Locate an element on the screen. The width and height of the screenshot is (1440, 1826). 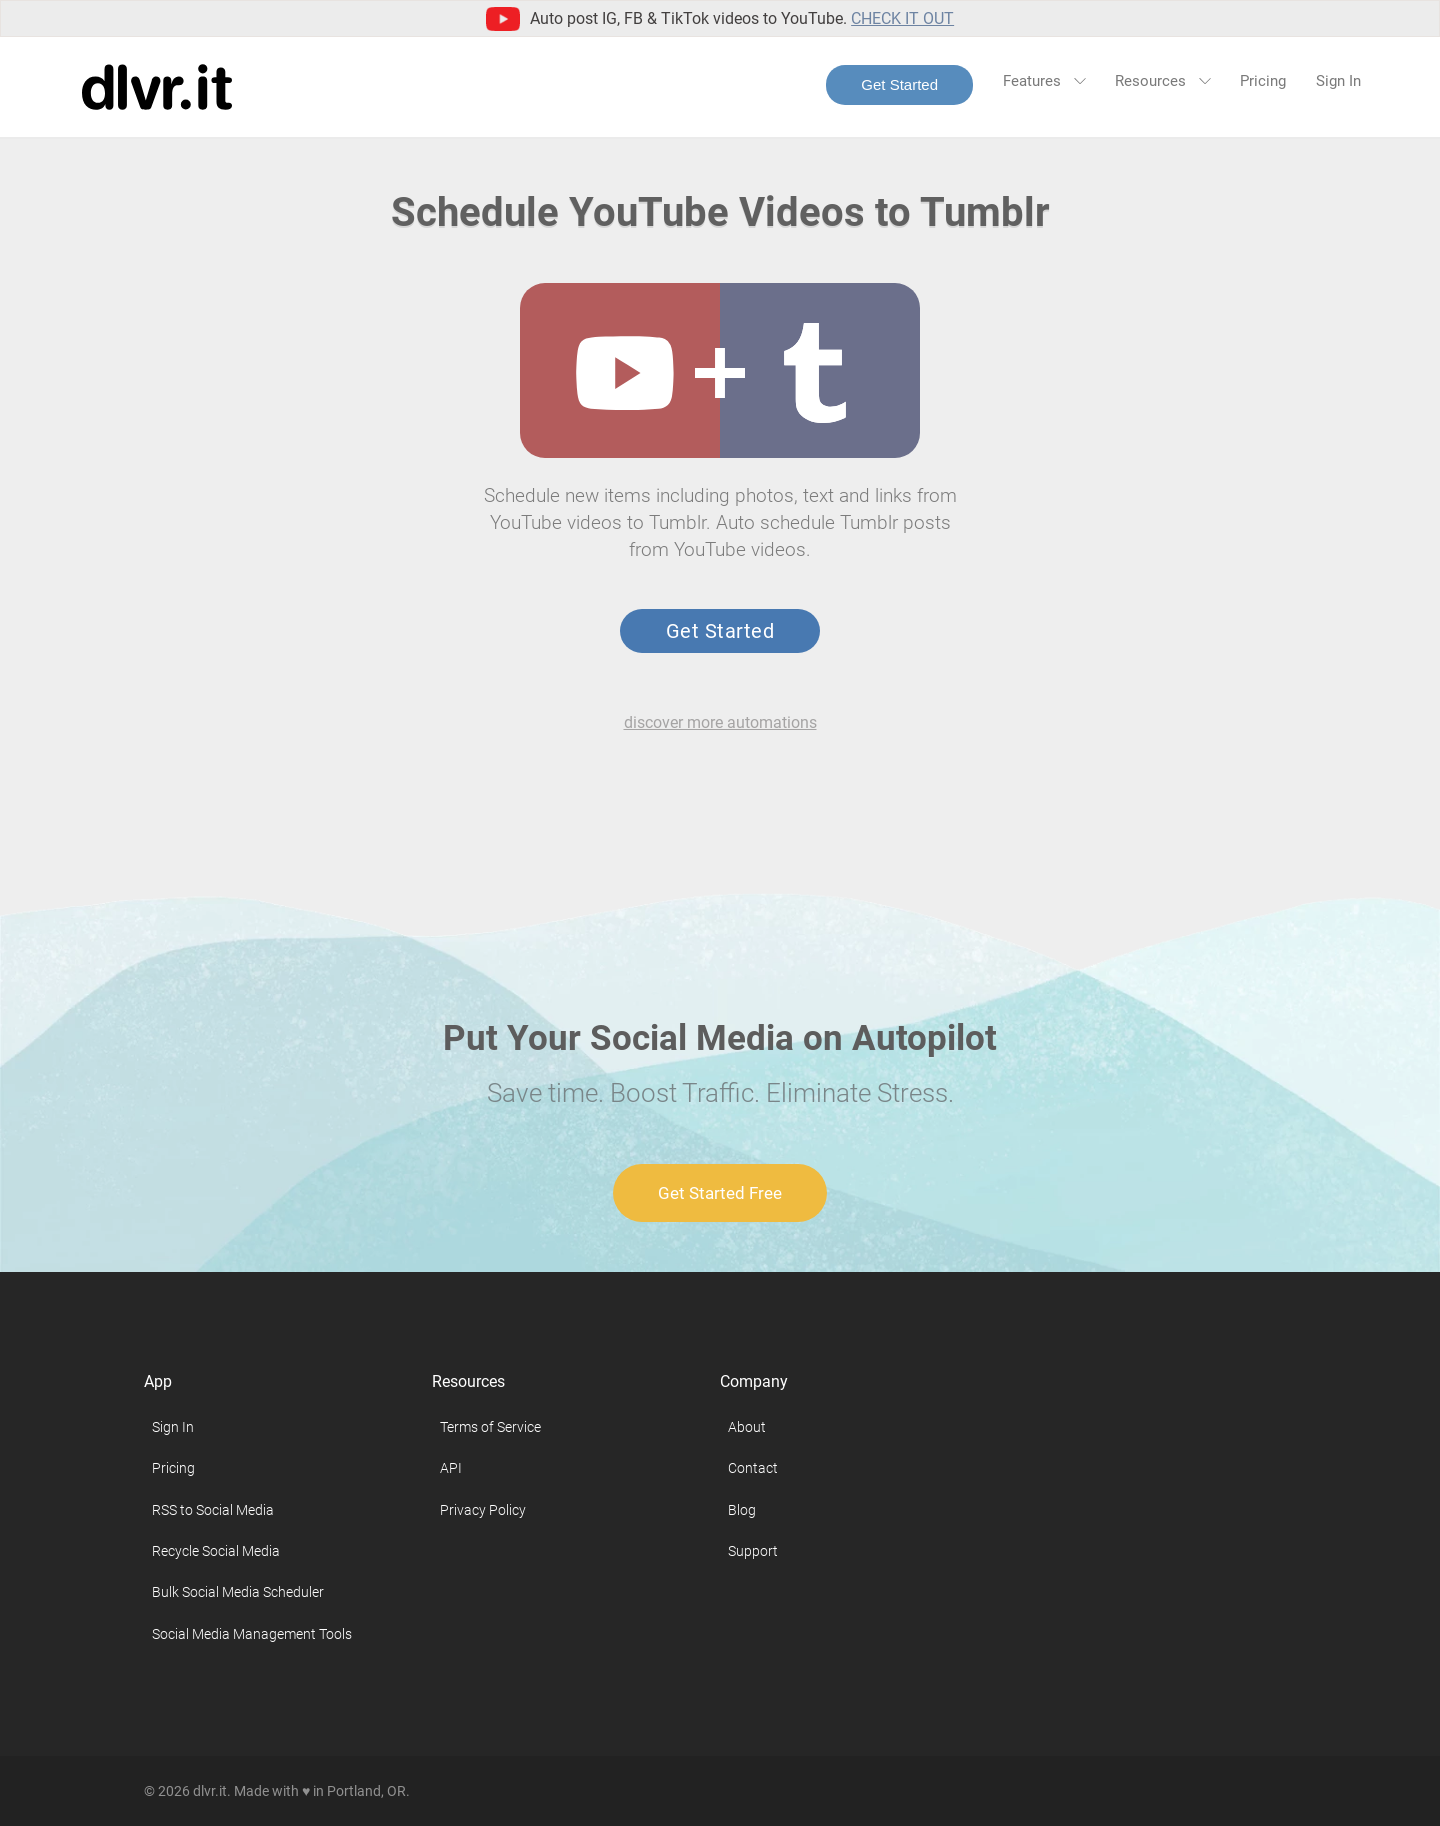
Social Media Management Tools is located at coordinates (252, 1634).